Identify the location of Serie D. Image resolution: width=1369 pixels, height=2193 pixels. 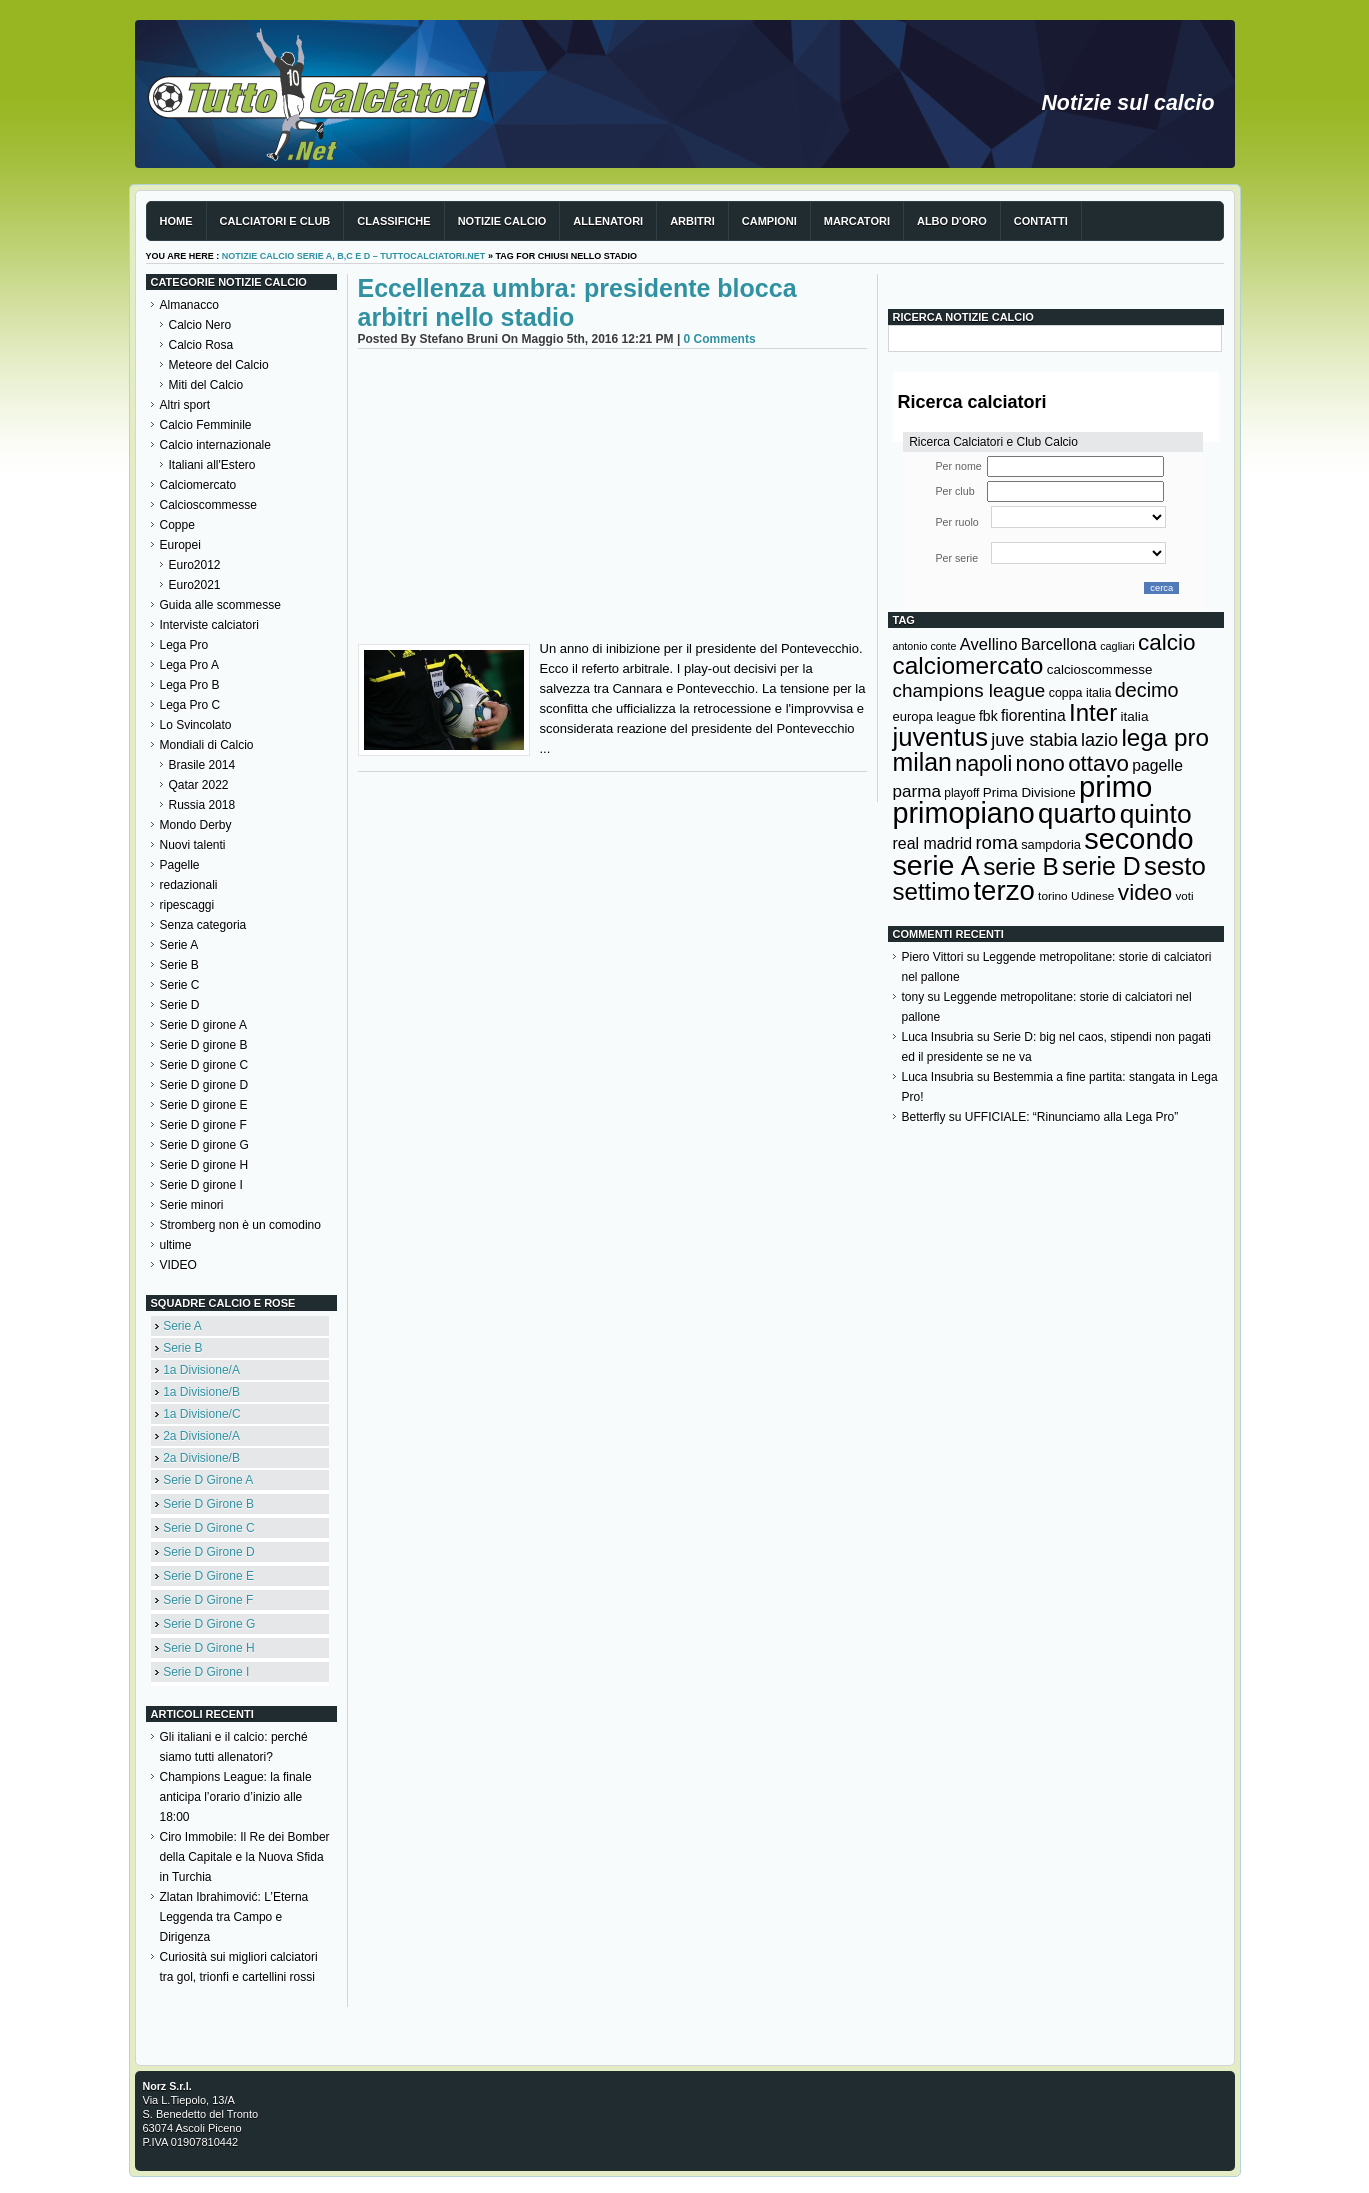
(180, 1005).